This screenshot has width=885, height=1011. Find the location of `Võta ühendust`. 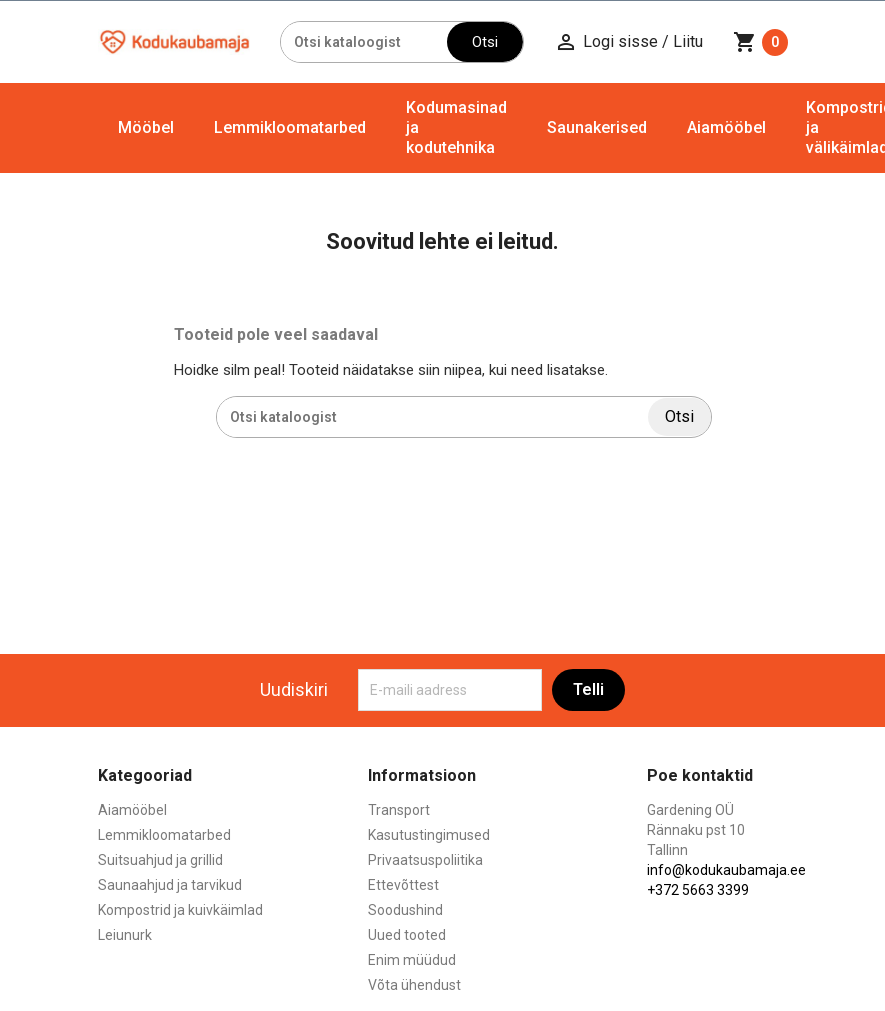

Võta ühendust is located at coordinates (414, 985).